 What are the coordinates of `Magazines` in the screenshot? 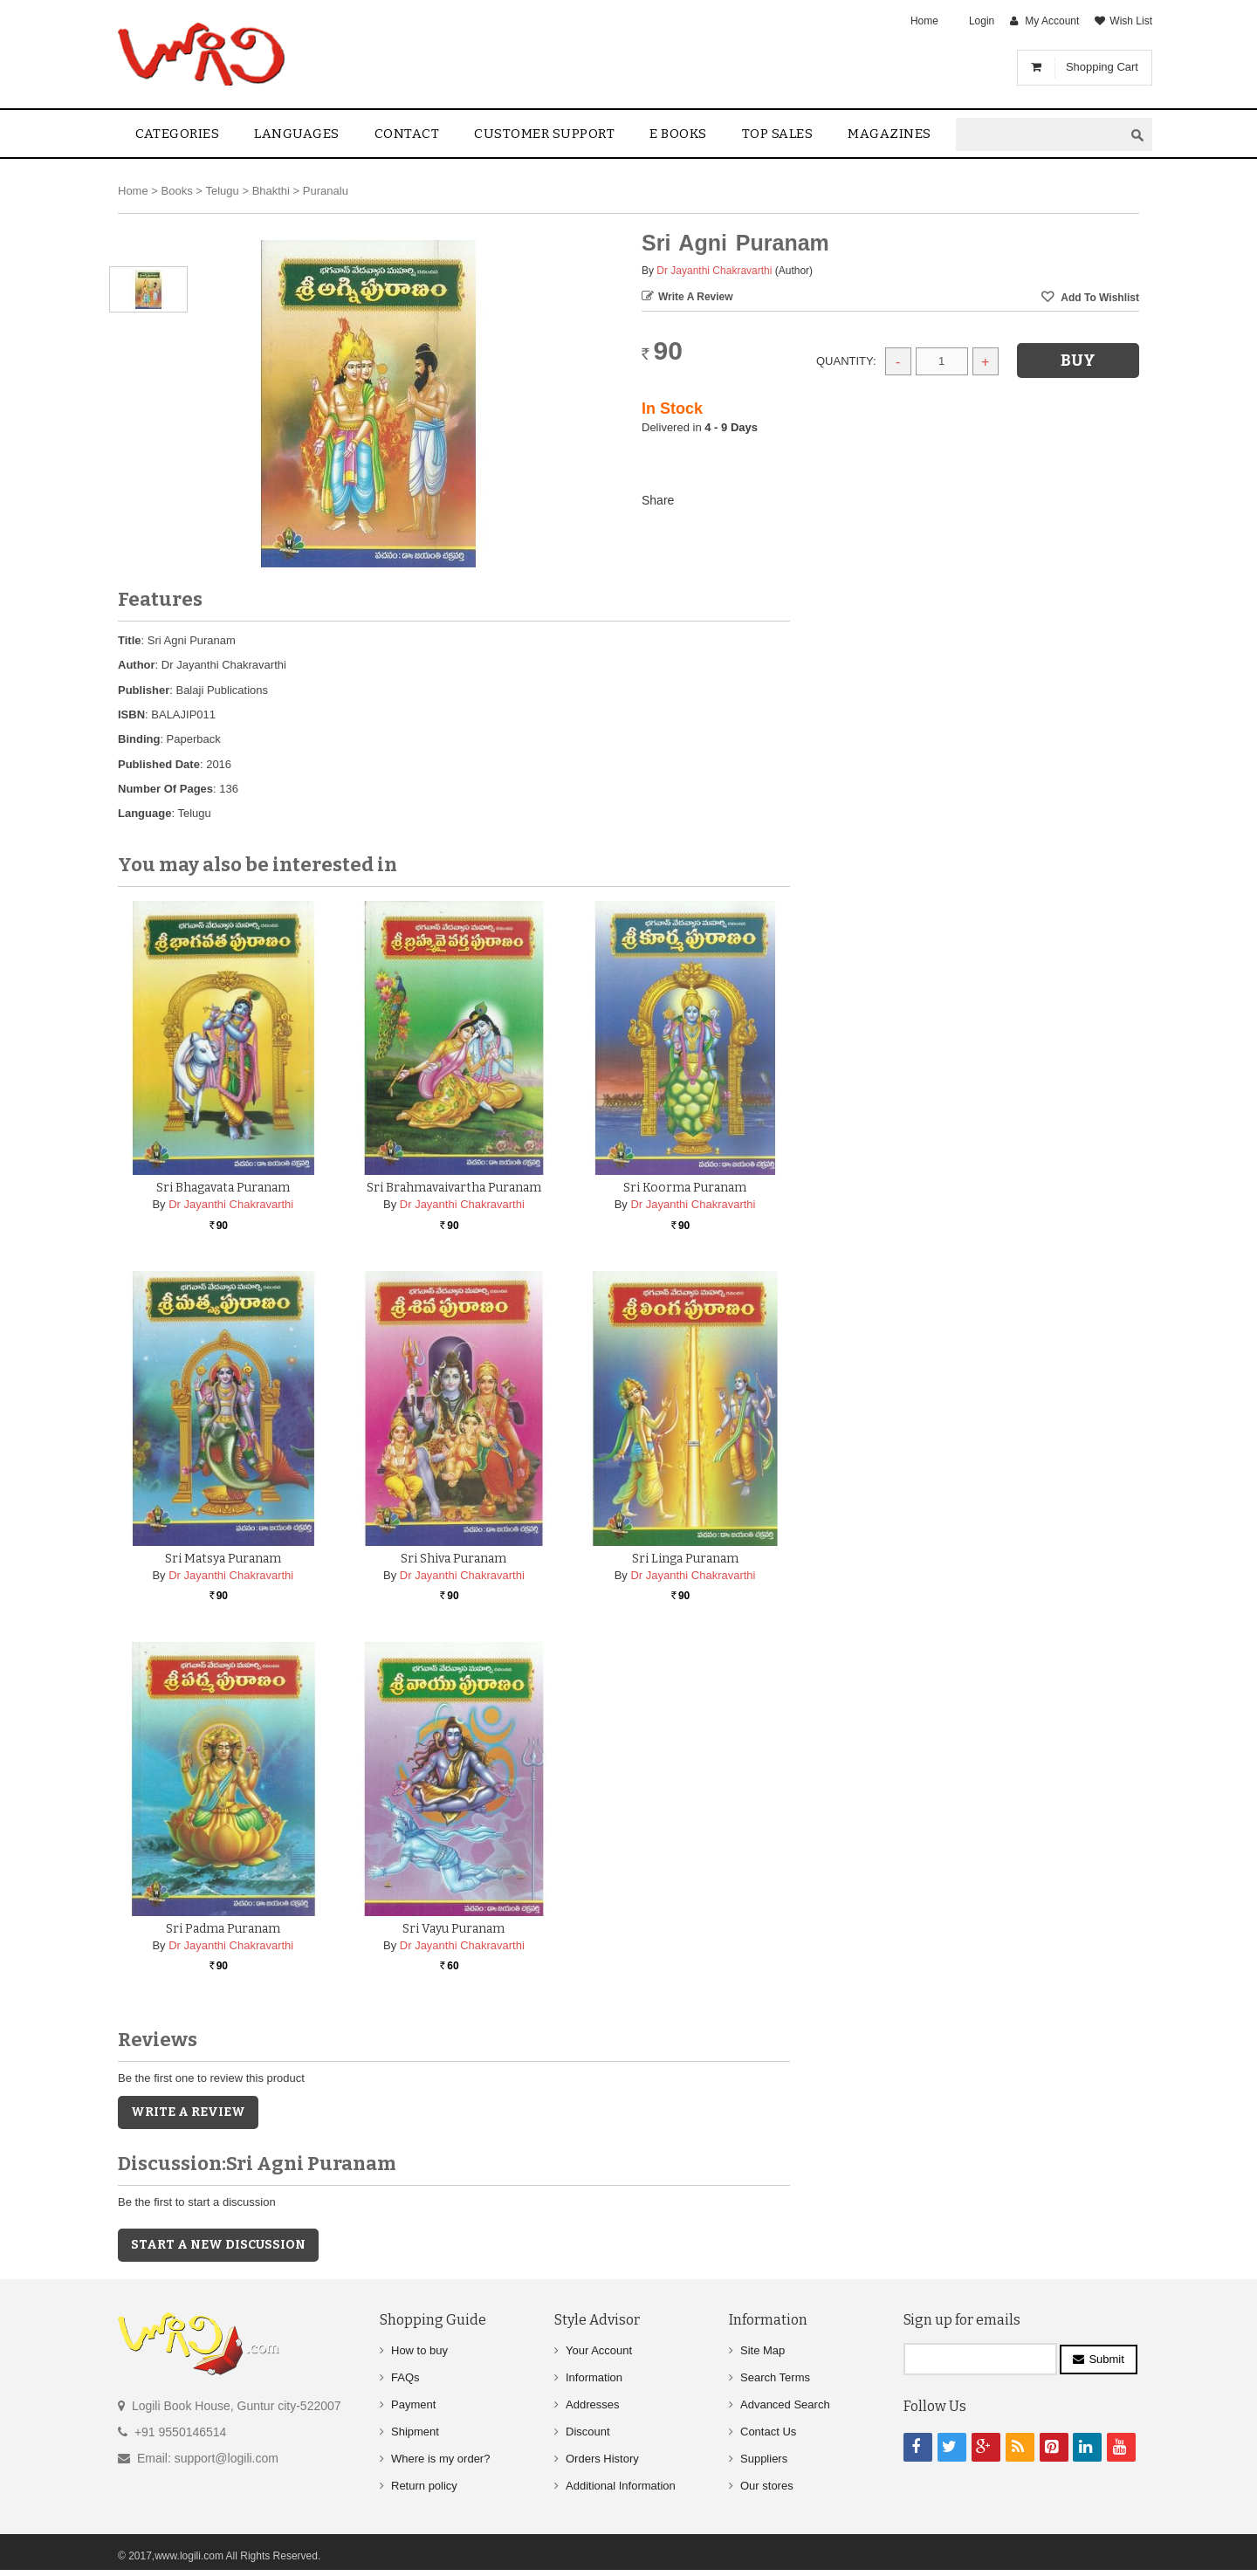 It's located at (889, 133).